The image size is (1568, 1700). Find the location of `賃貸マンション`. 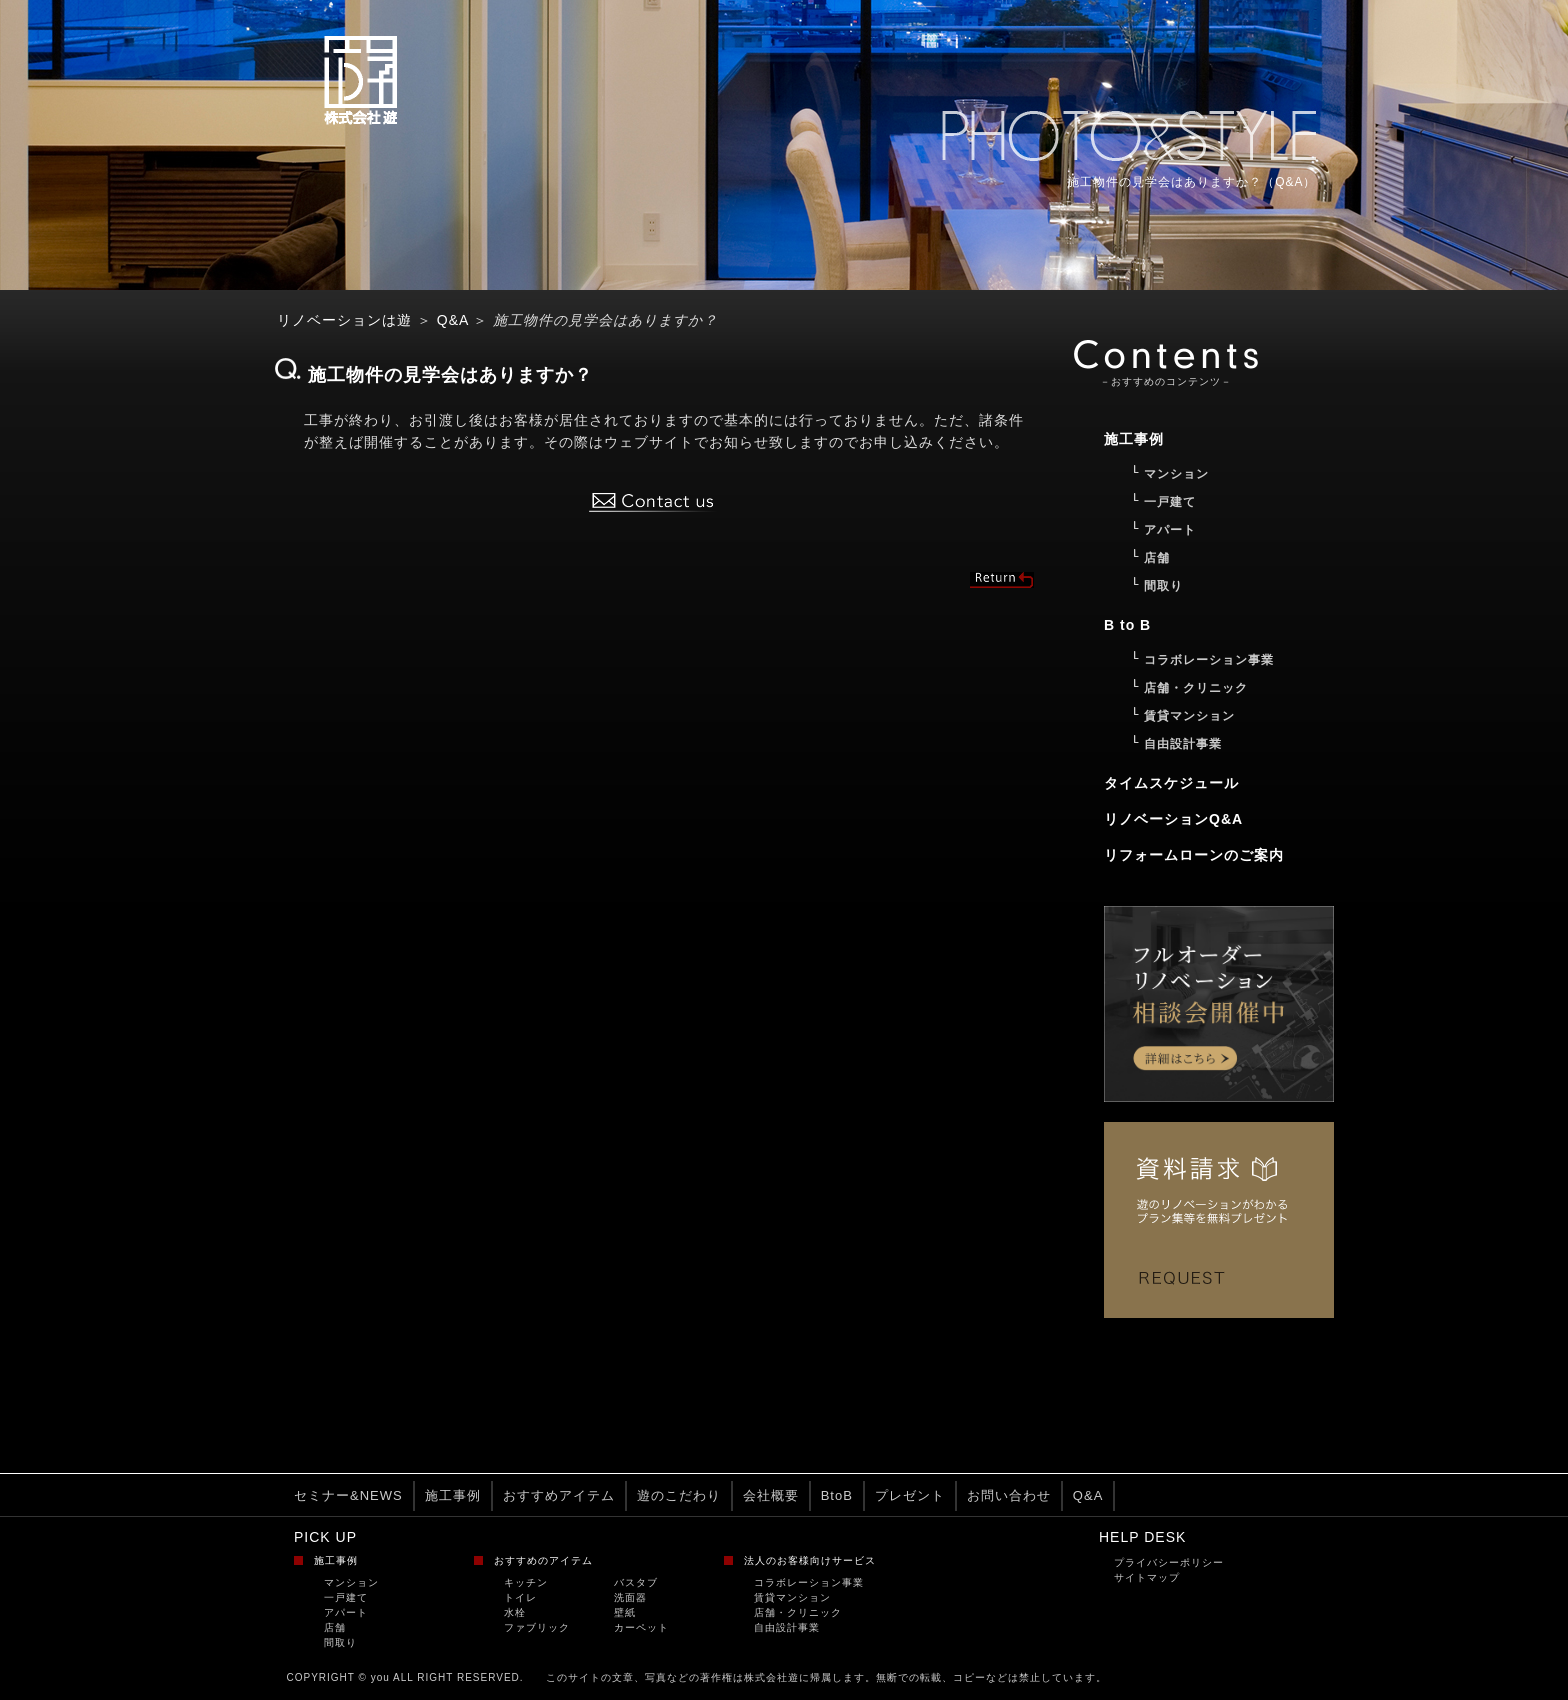

賃貸マンション is located at coordinates (792, 1597).